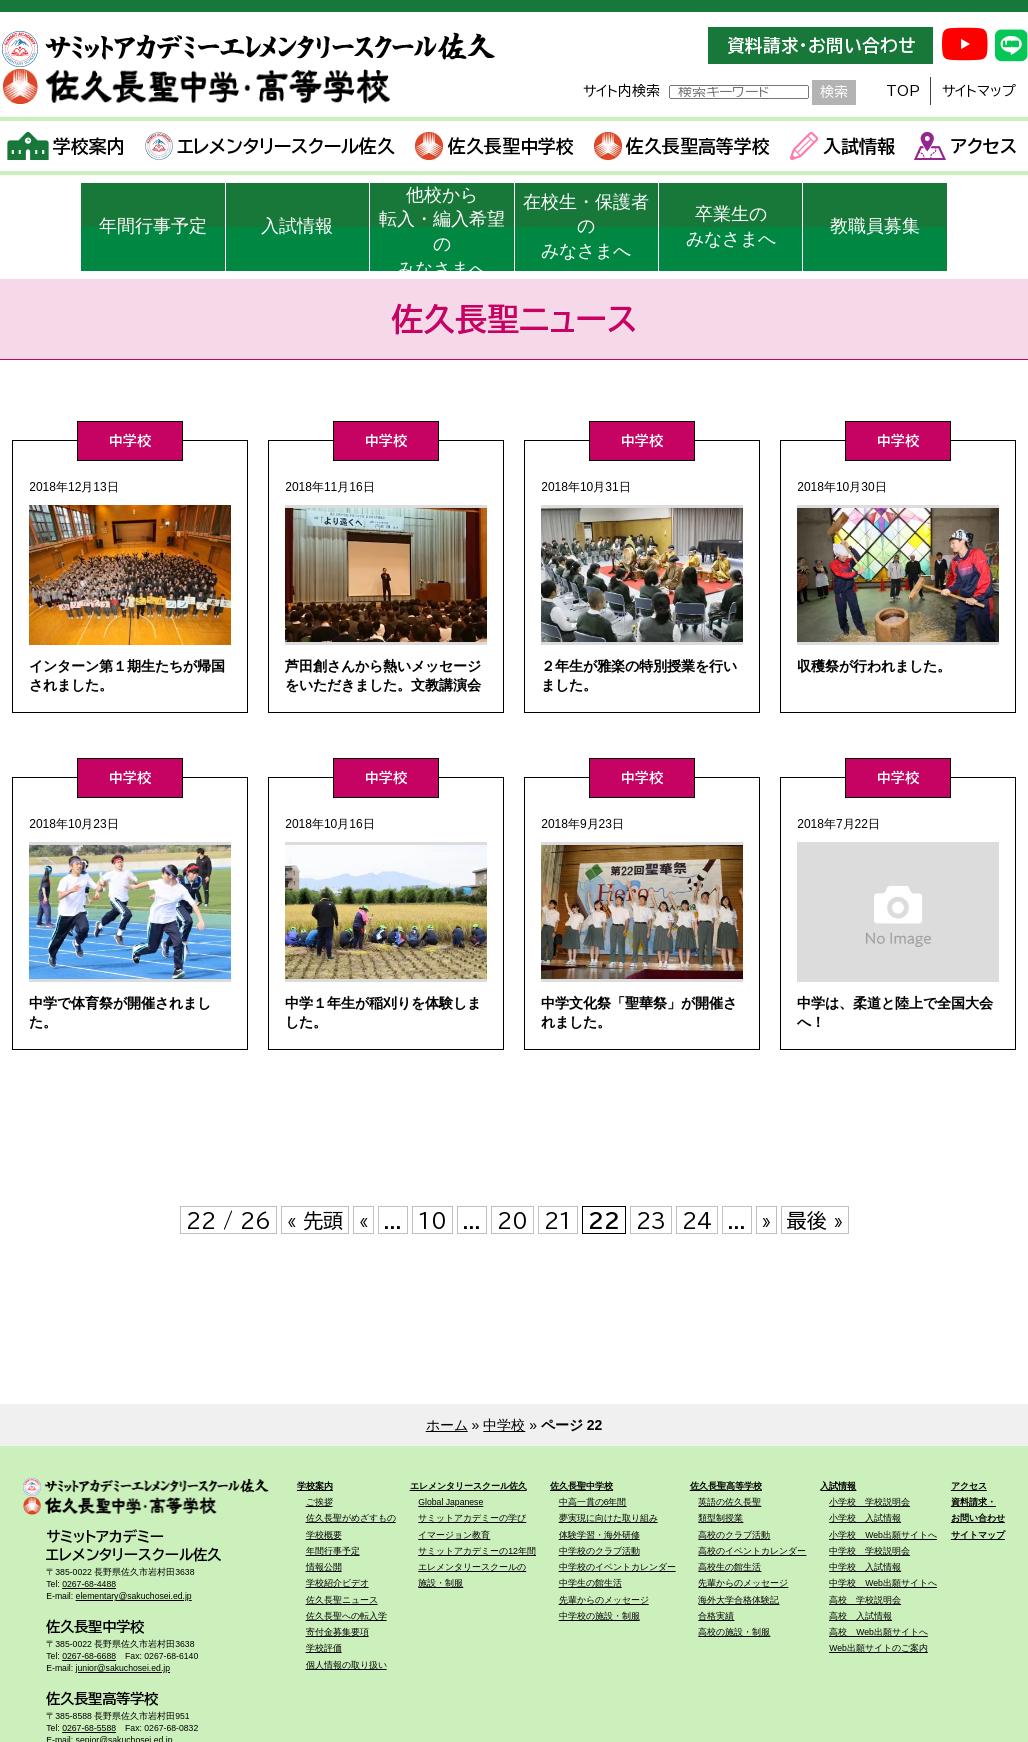  What do you see at coordinates (494, 146) in the screenshot?
I see `佐久長聖中学校` at bounding box center [494, 146].